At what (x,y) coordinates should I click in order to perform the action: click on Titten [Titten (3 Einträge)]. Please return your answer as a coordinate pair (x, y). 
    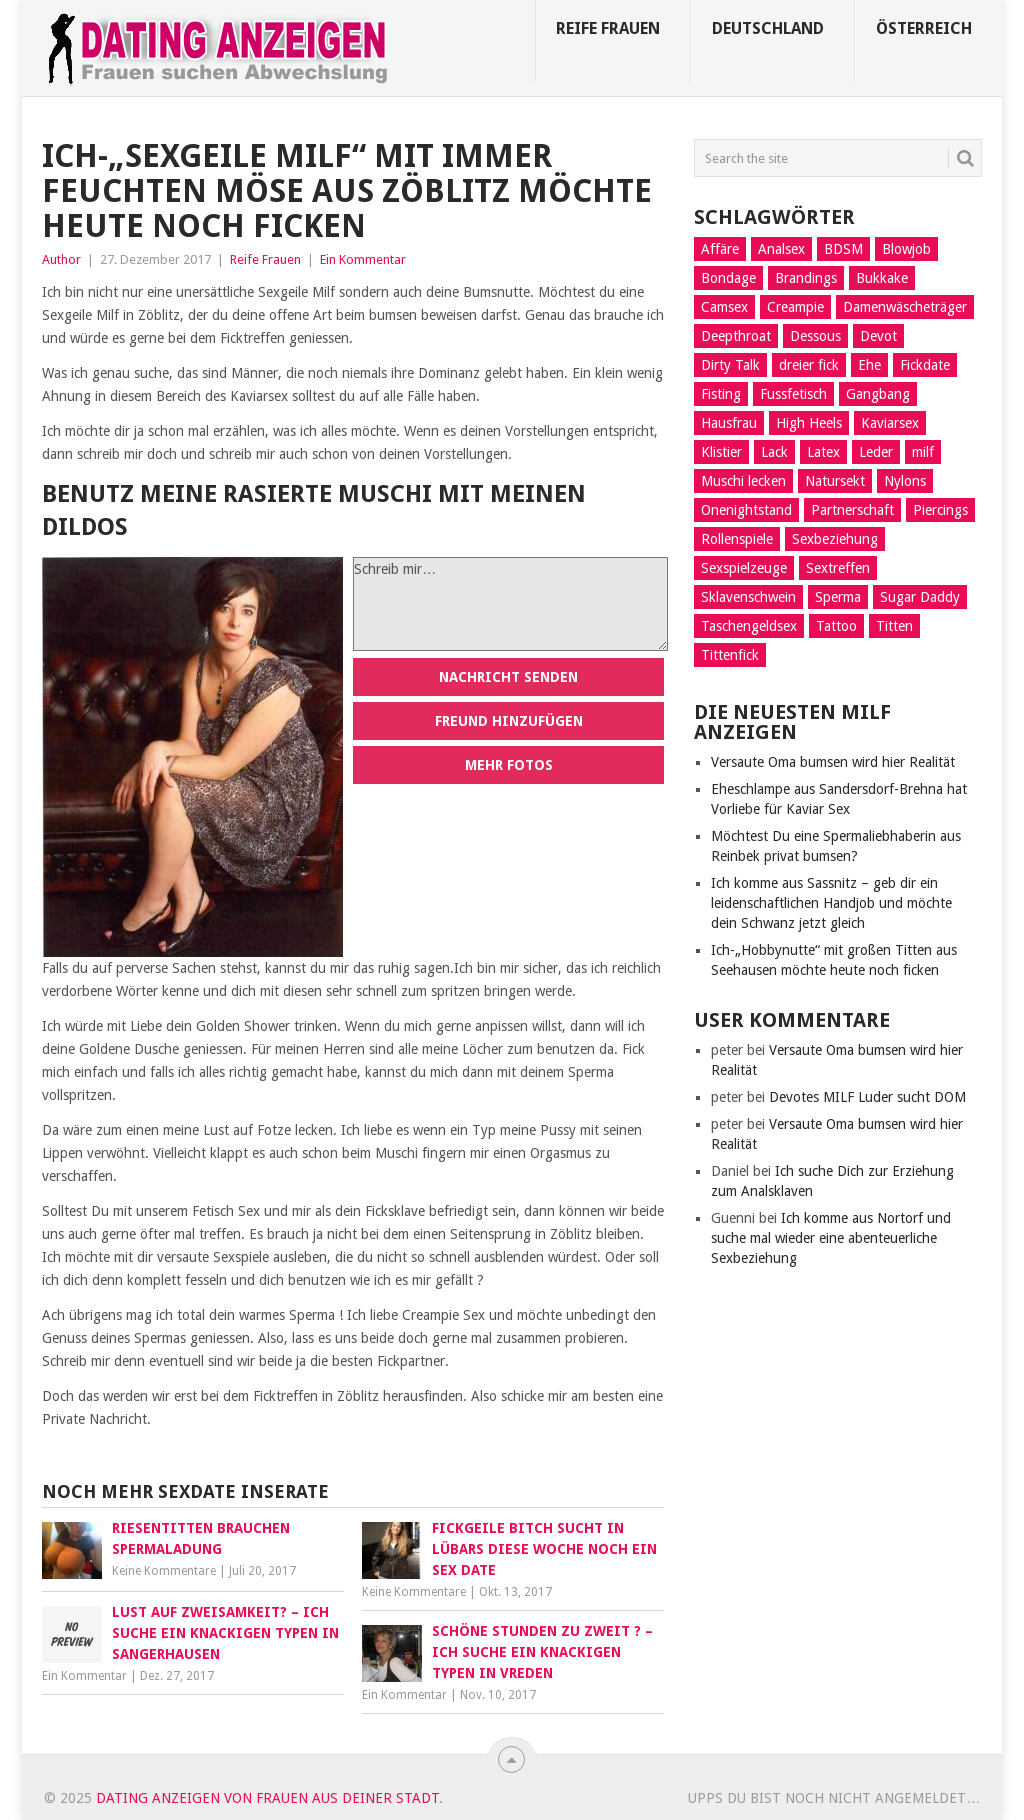
    Looking at the image, I should click on (894, 626).